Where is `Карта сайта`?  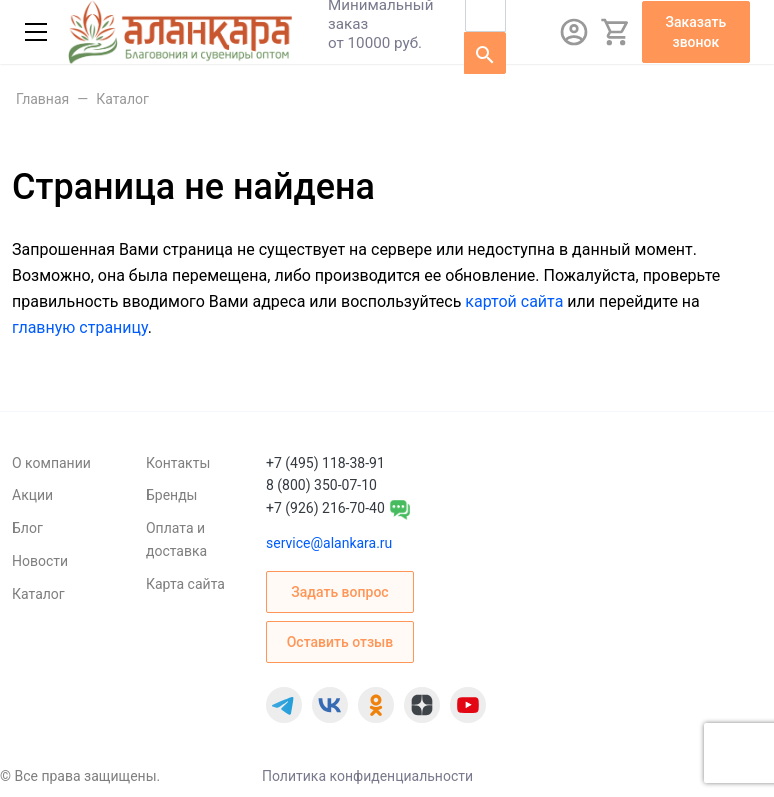
Карта сайта is located at coordinates (185, 584).